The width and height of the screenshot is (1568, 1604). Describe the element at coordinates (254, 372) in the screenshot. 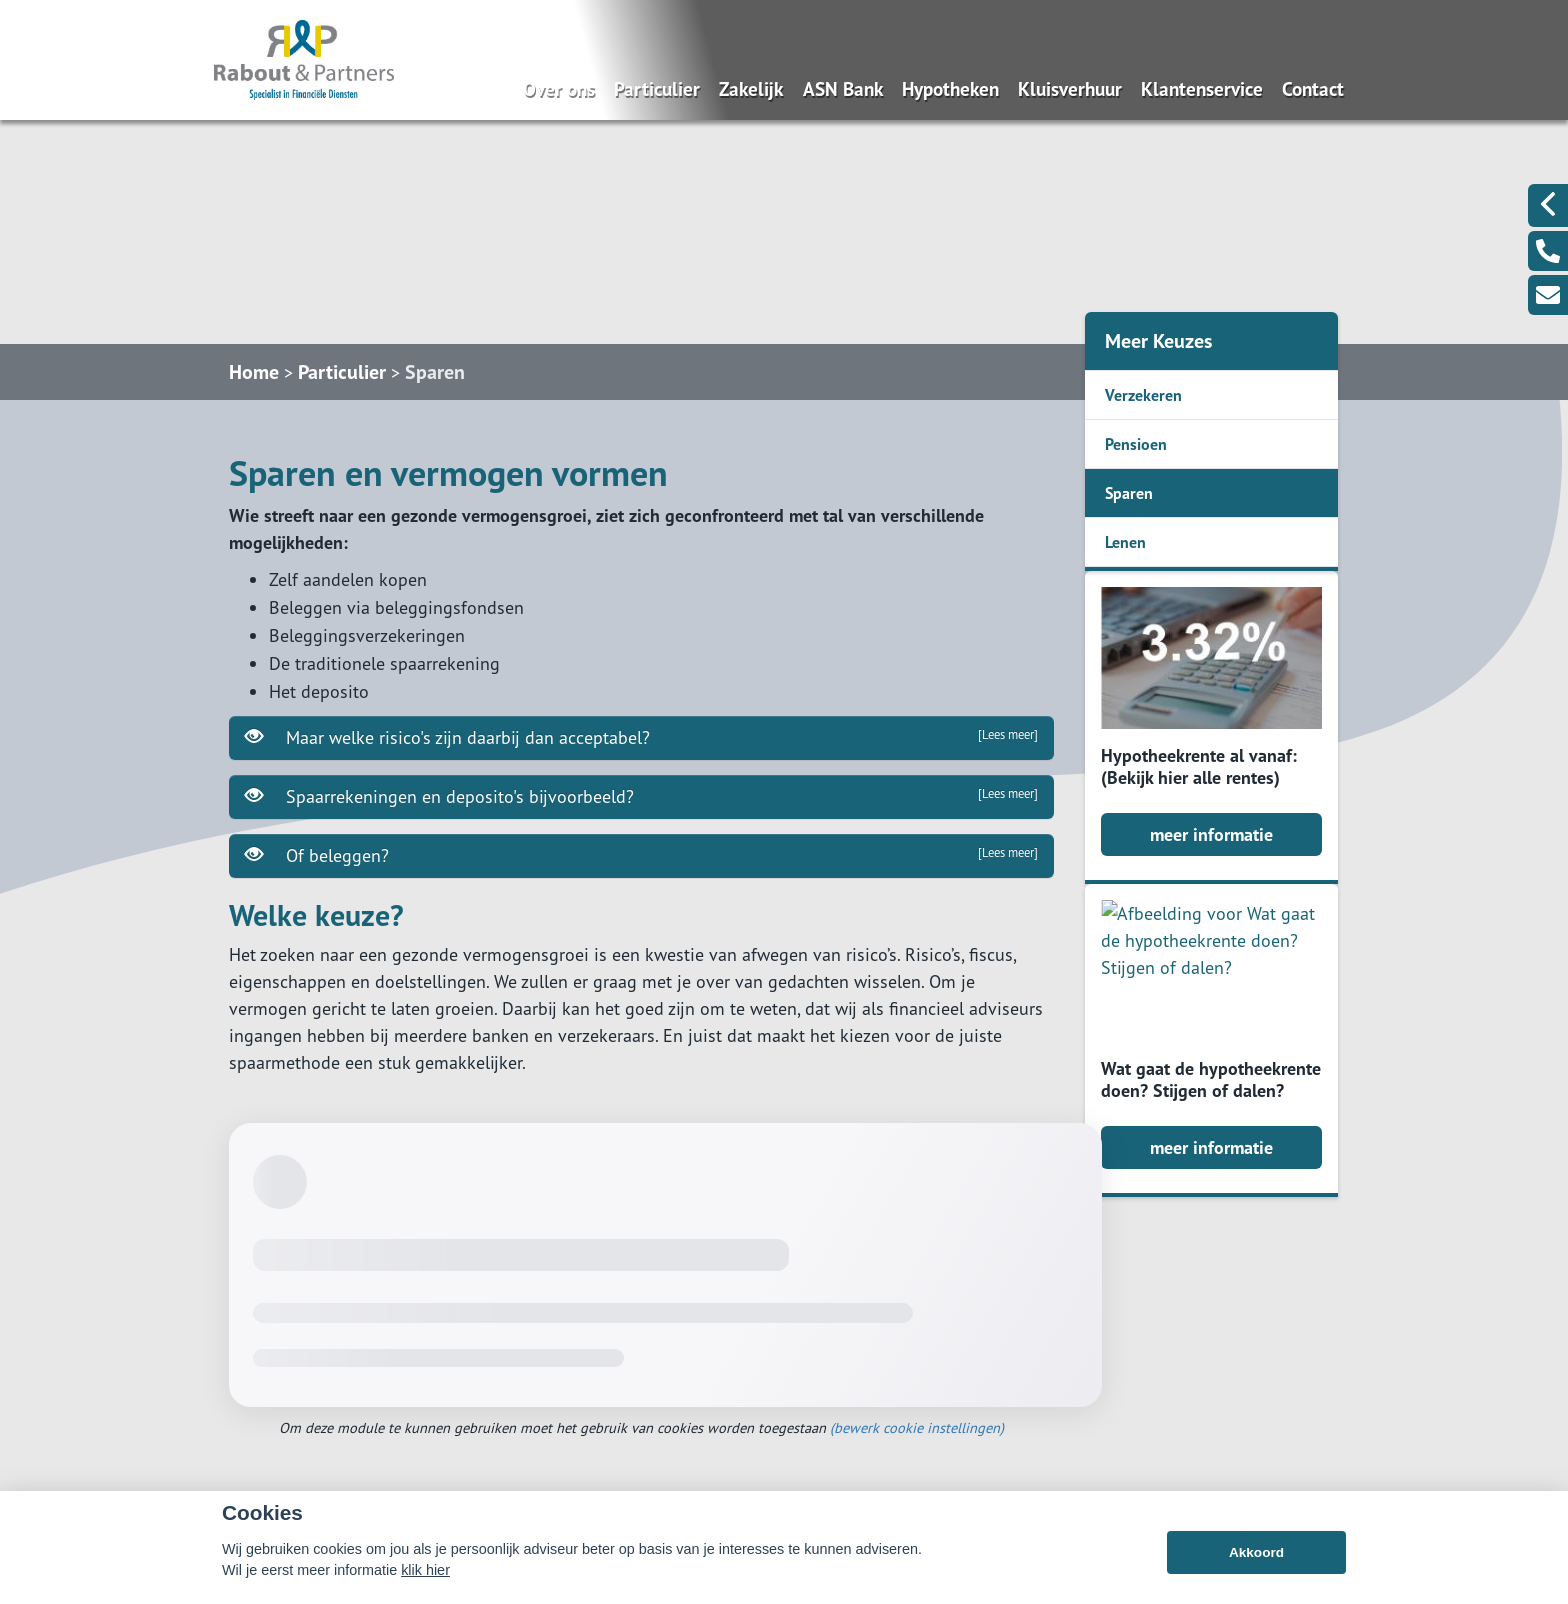

I see `Home` at that location.